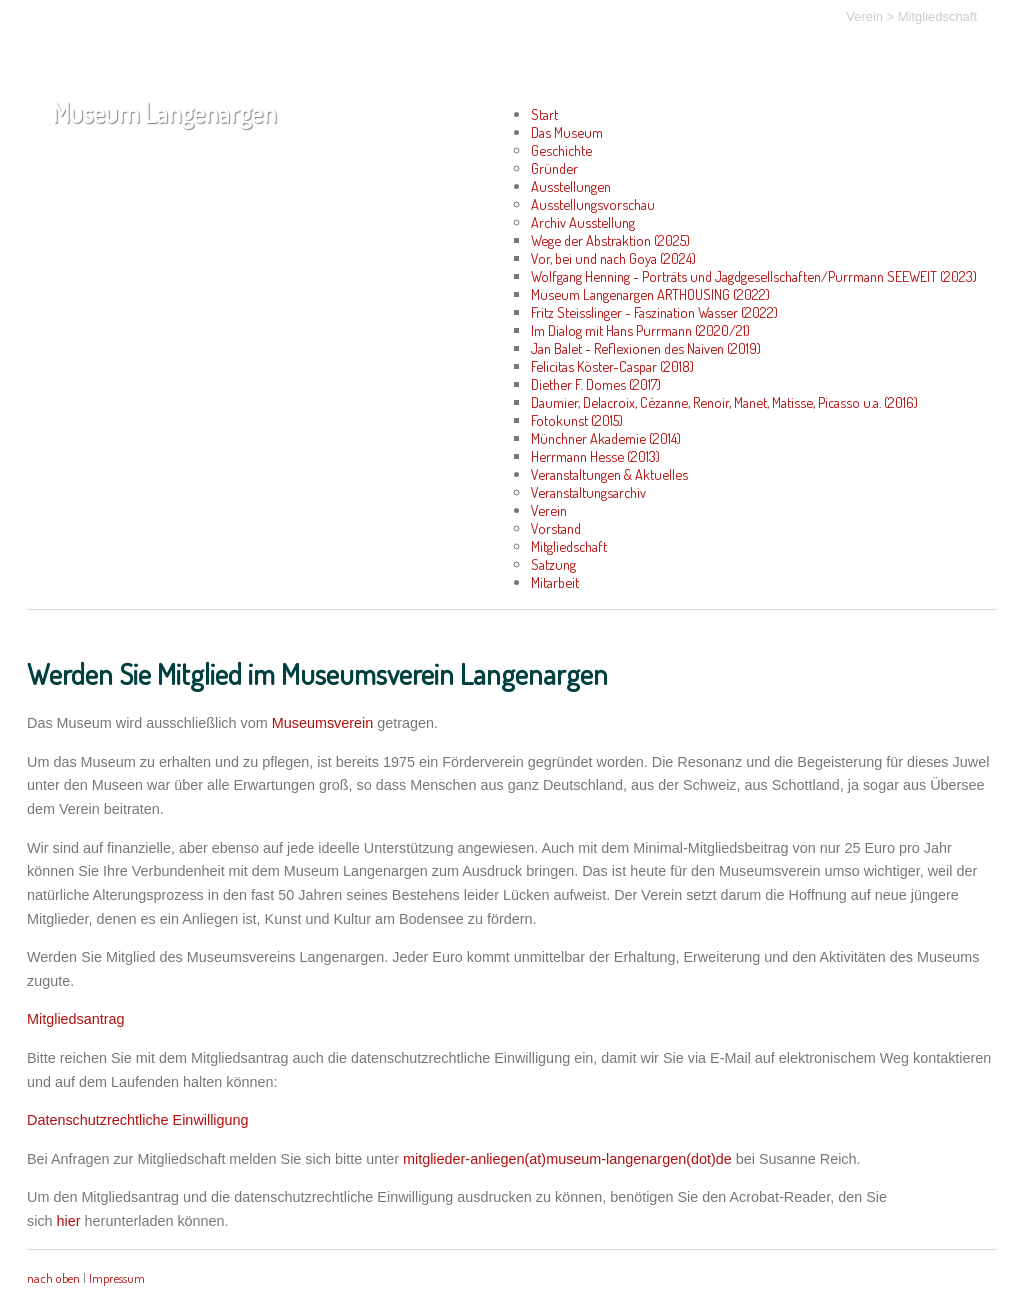 This screenshot has width=1024, height=1316. Describe the element at coordinates (567, 132) in the screenshot. I see `Das Museum` at that location.